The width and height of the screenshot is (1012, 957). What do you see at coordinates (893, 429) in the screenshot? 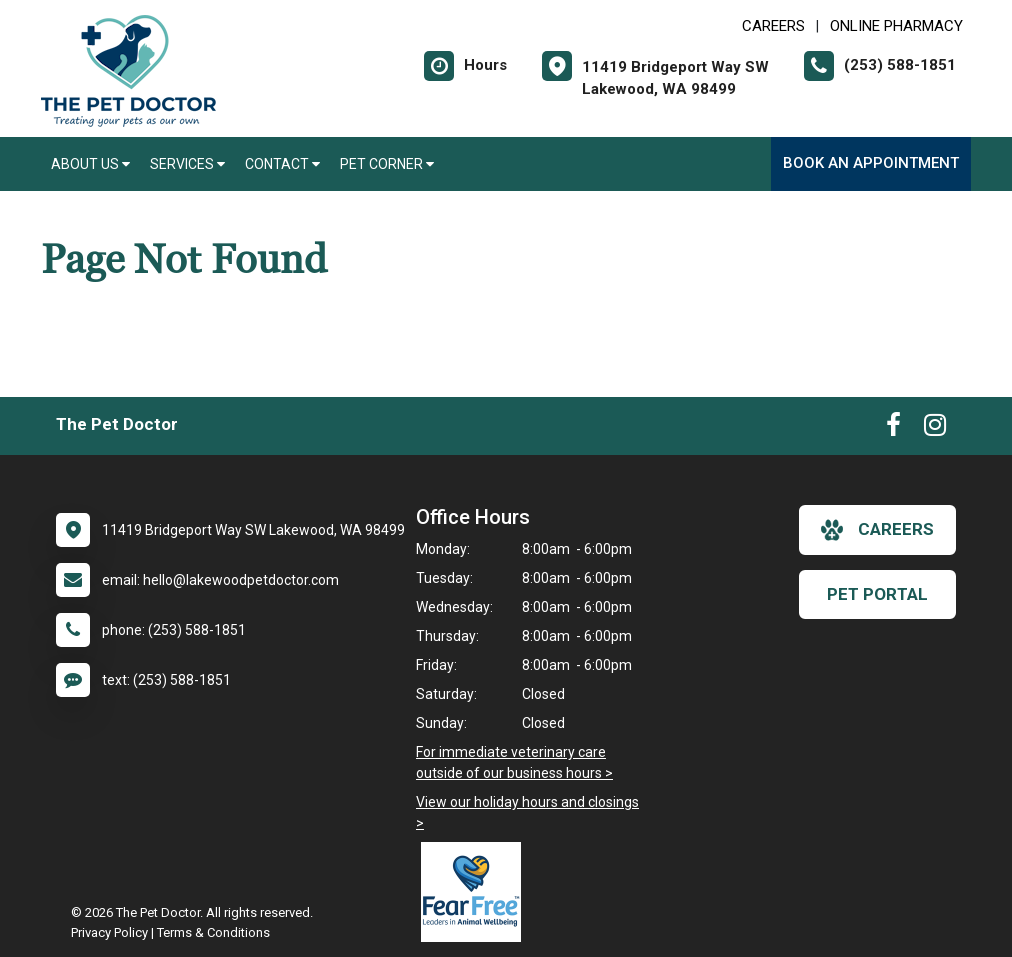
I see `[New window to Facebook]` at bounding box center [893, 429].